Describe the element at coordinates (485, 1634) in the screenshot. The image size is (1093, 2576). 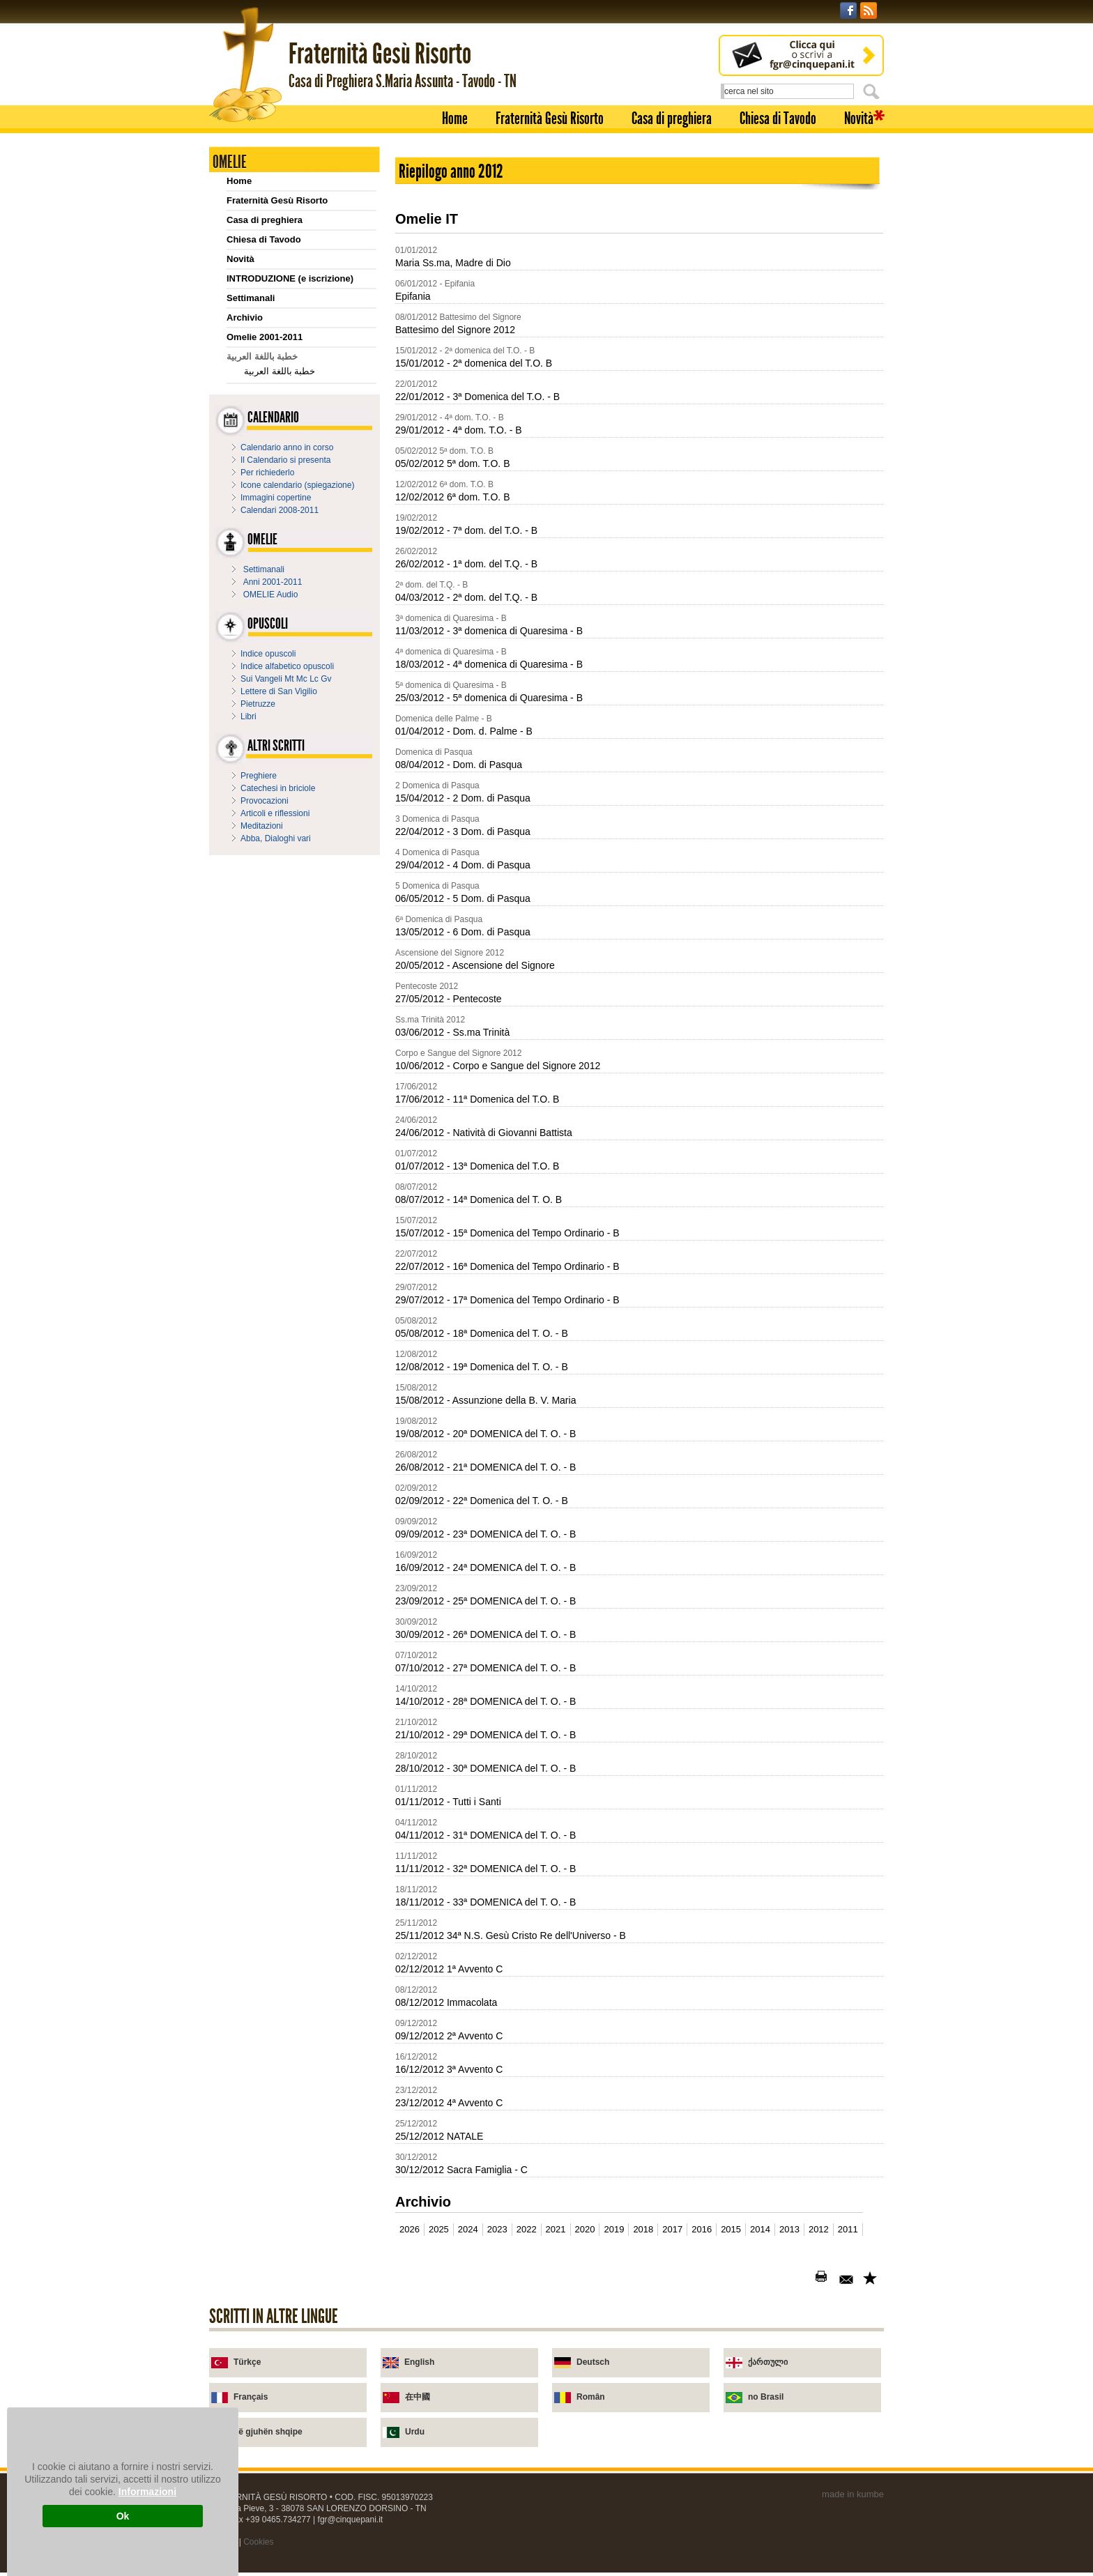
I see `30/09/2012 - 26ª DOMENICA del T. O. - B` at that location.